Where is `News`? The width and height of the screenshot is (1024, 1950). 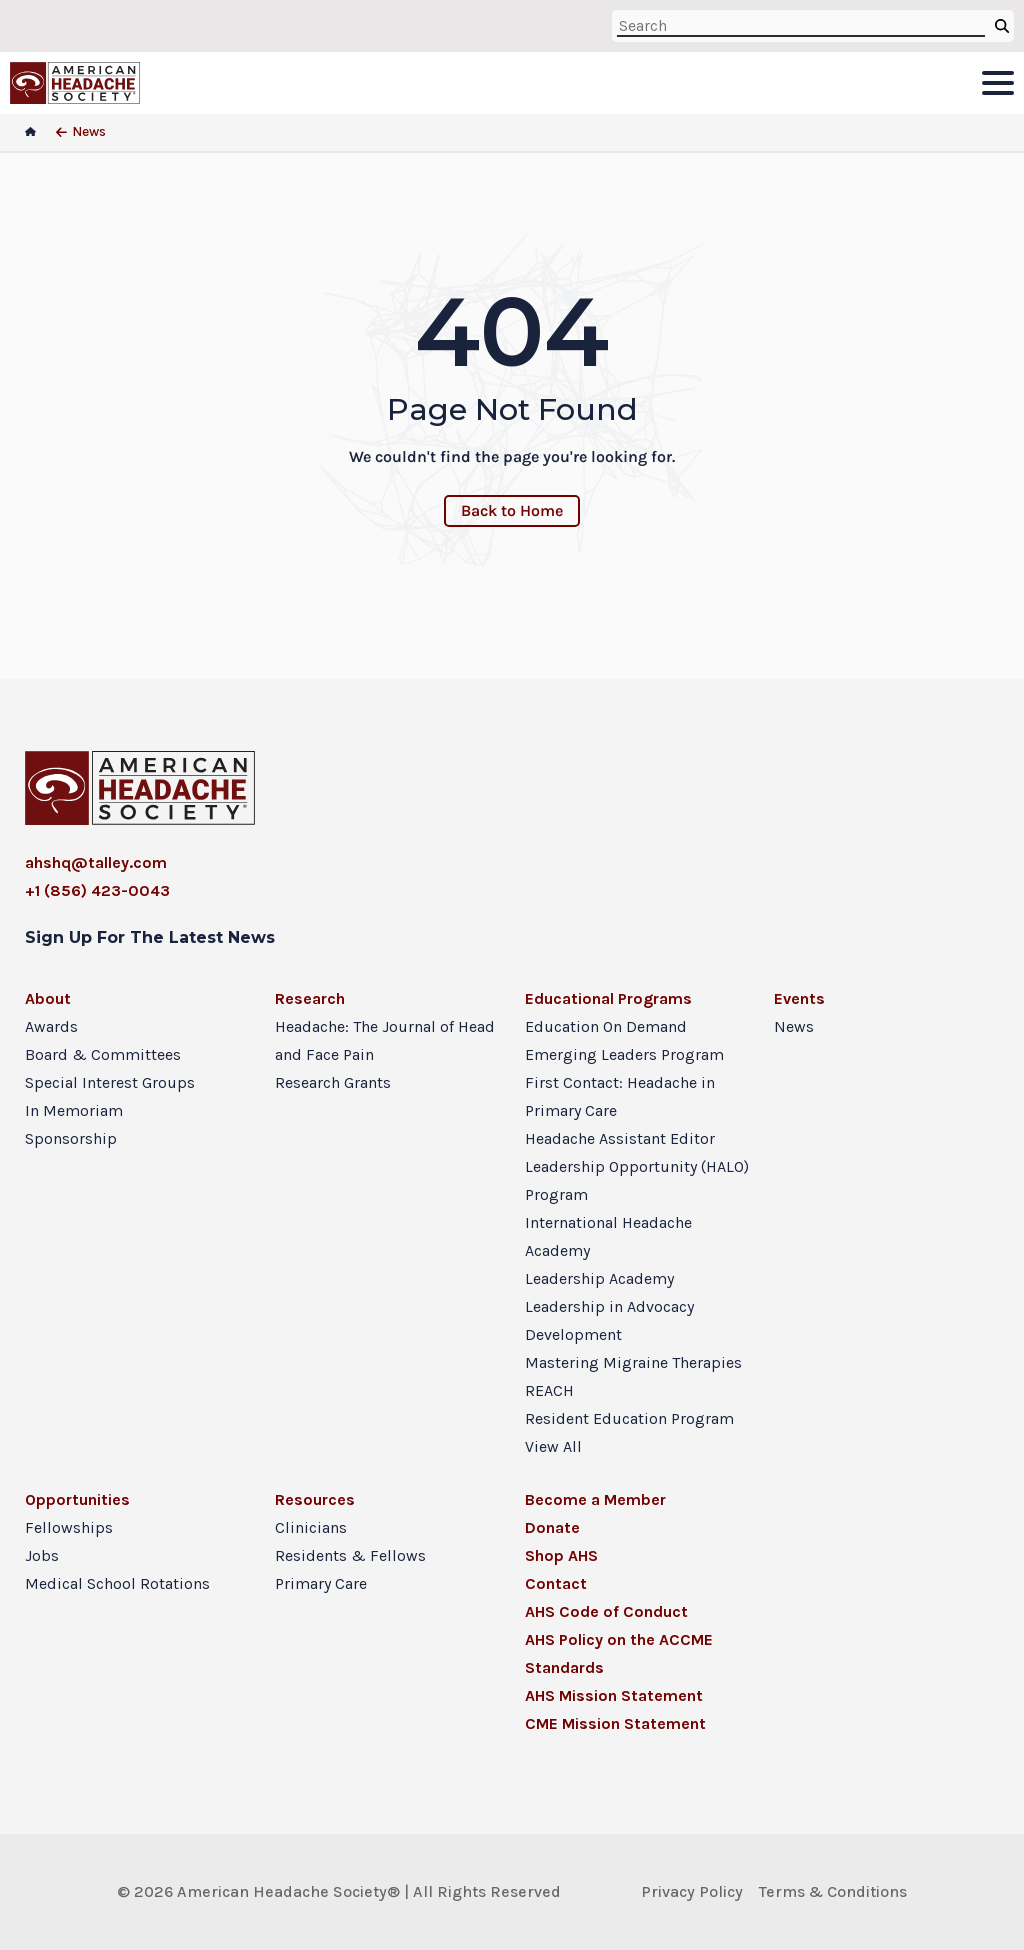 News is located at coordinates (794, 1026).